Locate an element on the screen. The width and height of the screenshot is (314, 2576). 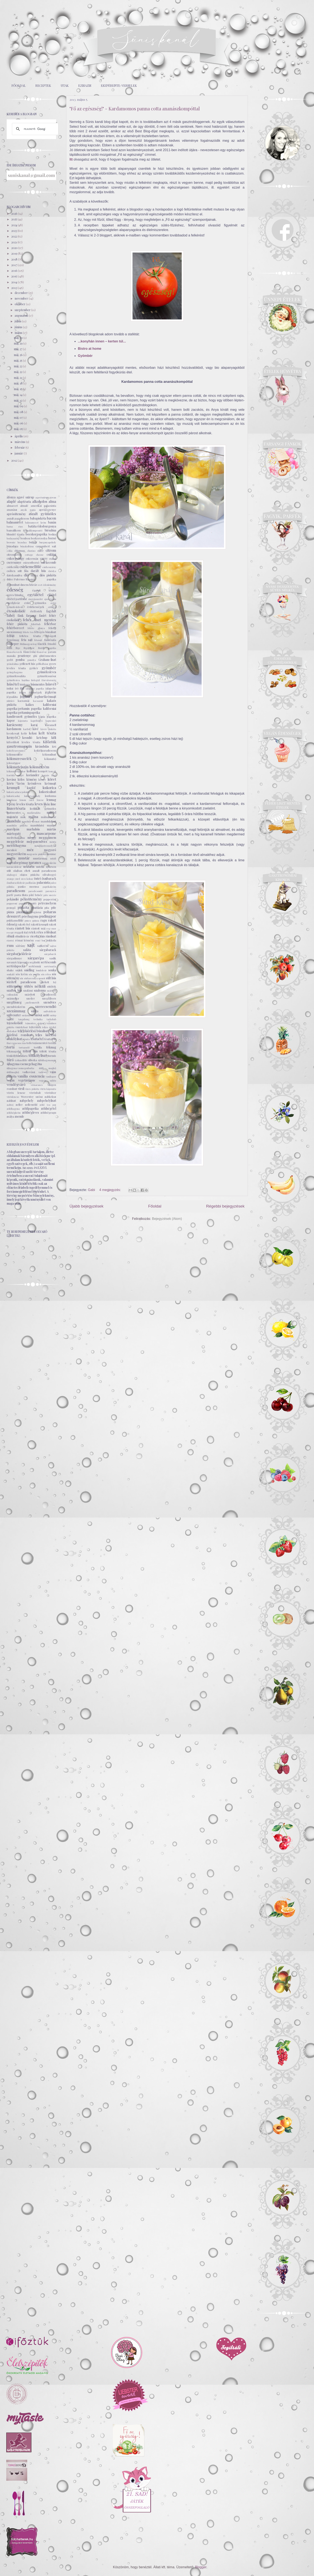
pisztácia is located at coordinates (37, 908).